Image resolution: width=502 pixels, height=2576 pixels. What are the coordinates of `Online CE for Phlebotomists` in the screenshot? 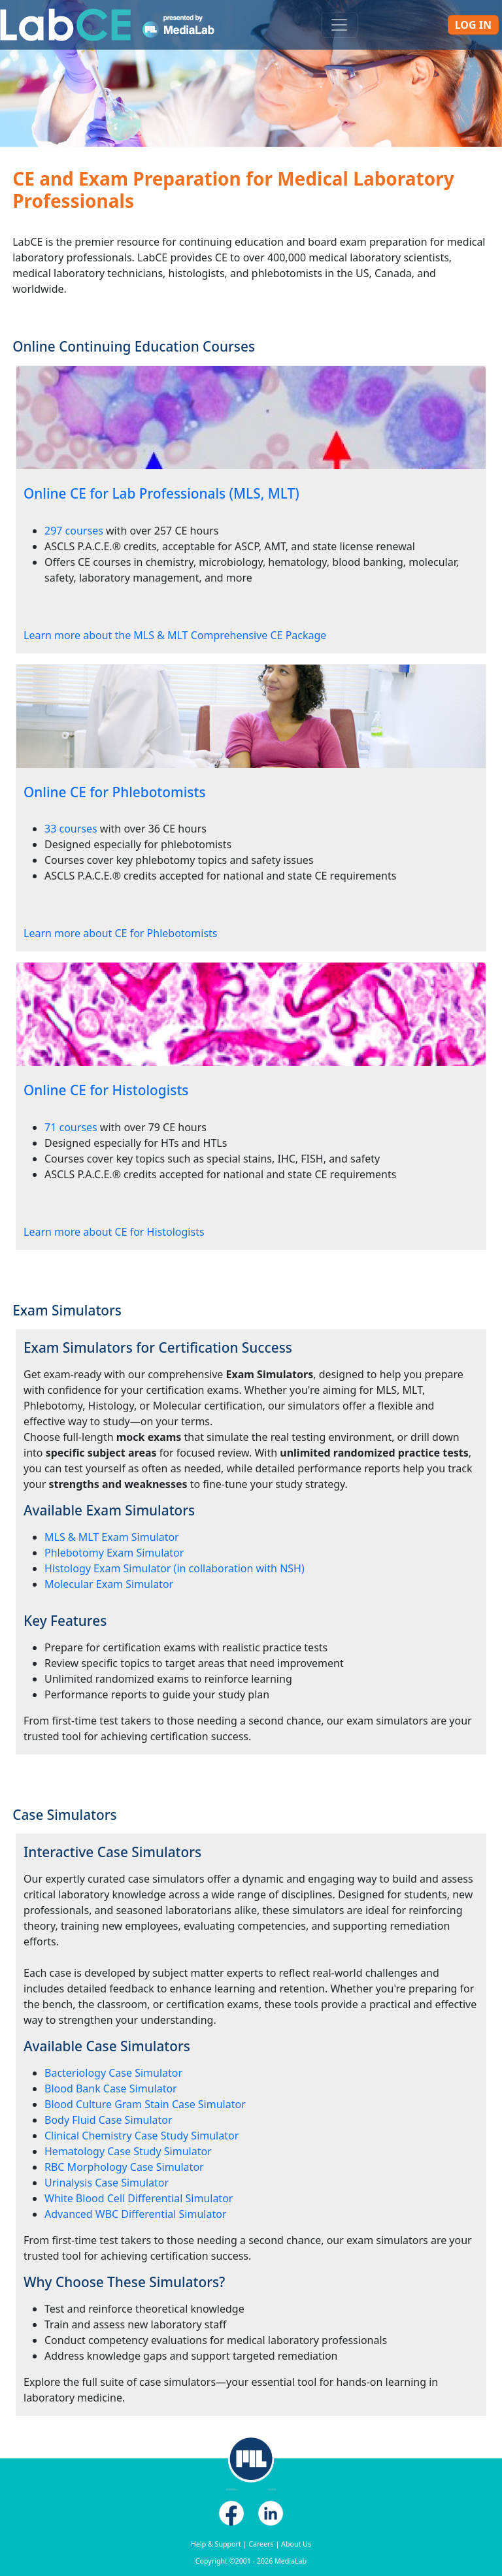 It's located at (115, 792).